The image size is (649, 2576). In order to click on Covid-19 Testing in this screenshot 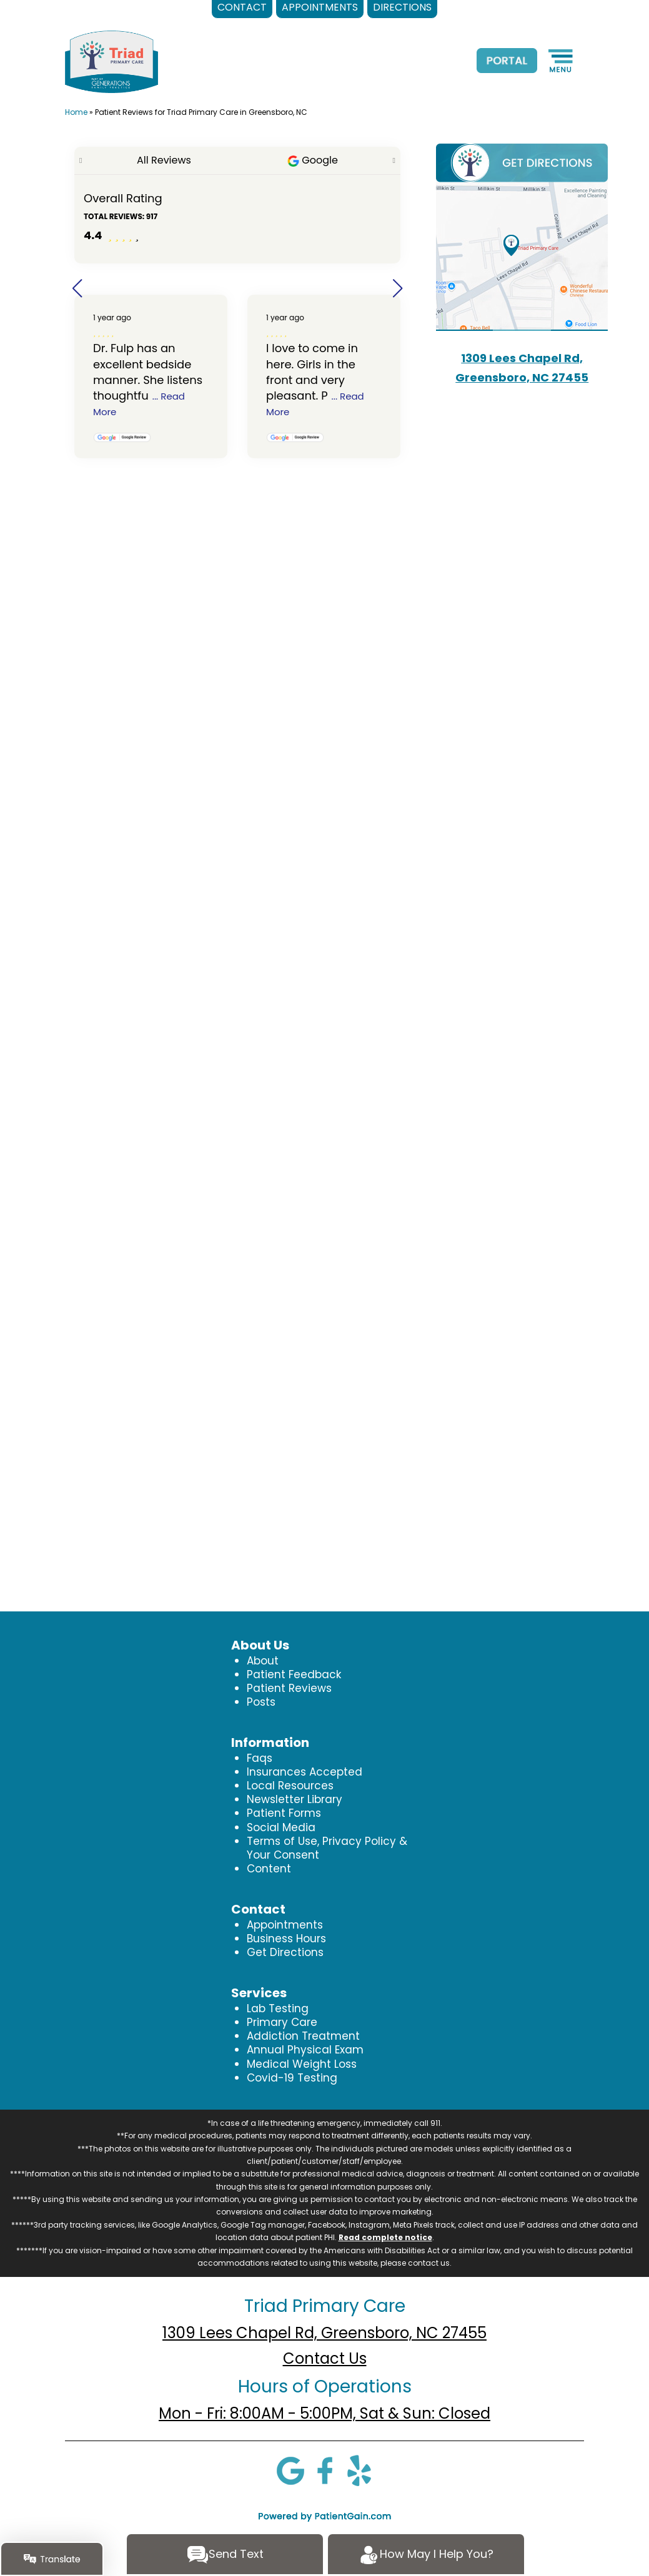, I will do `click(292, 2077)`.